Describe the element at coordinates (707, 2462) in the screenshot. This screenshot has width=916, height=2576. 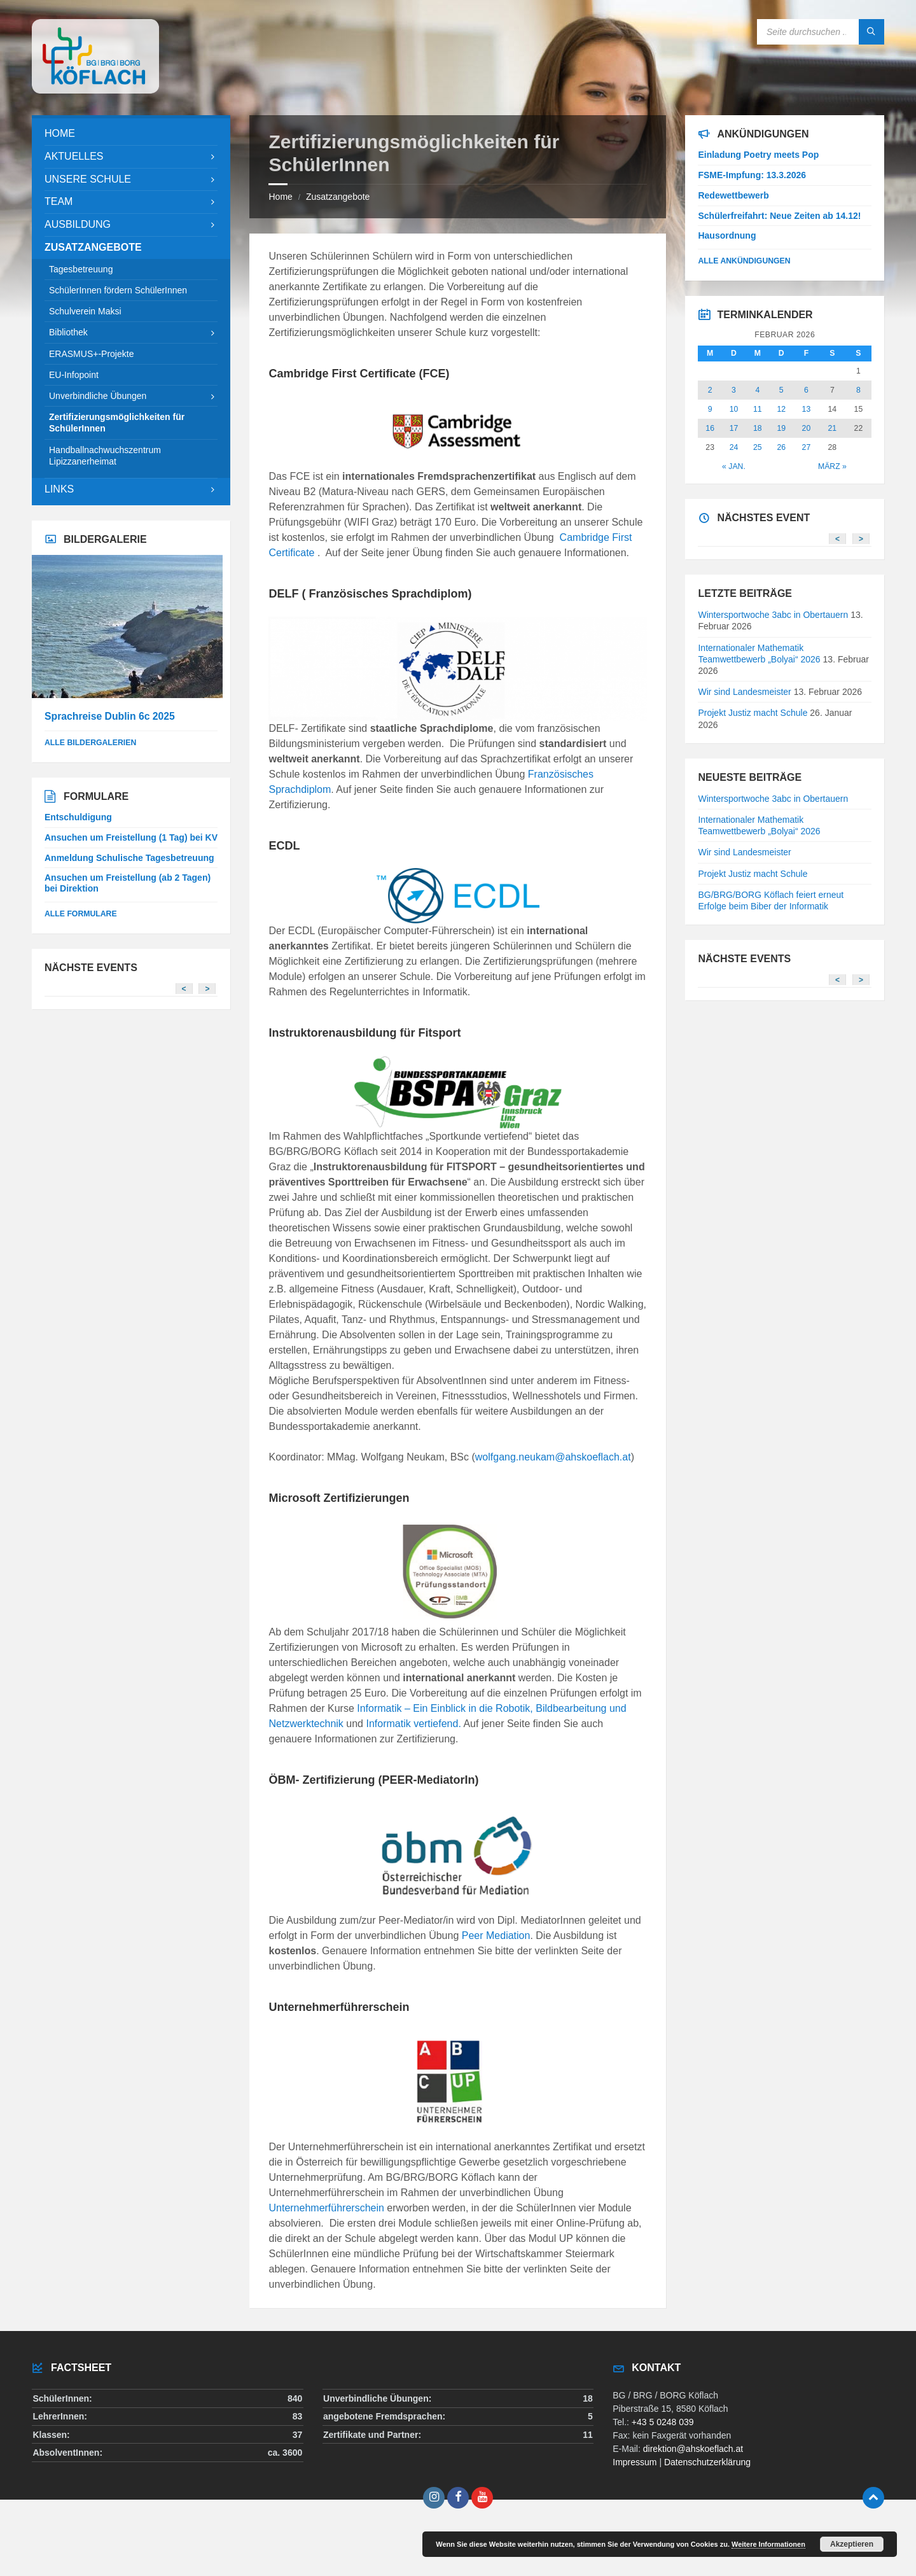
I see `Datenschutzerklärung` at that location.